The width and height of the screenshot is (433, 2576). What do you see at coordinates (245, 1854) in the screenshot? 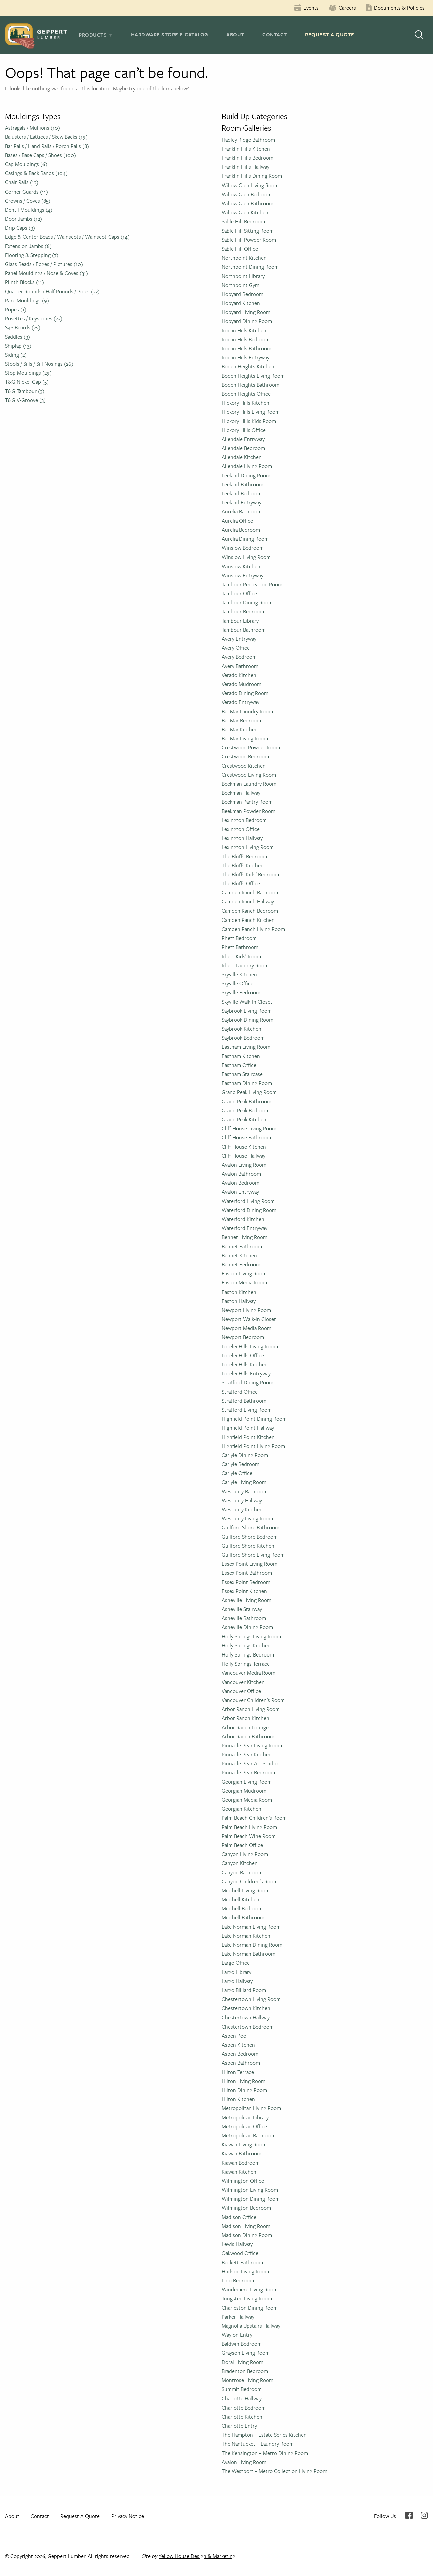
I see `Canyon Living Room` at bounding box center [245, 1854].